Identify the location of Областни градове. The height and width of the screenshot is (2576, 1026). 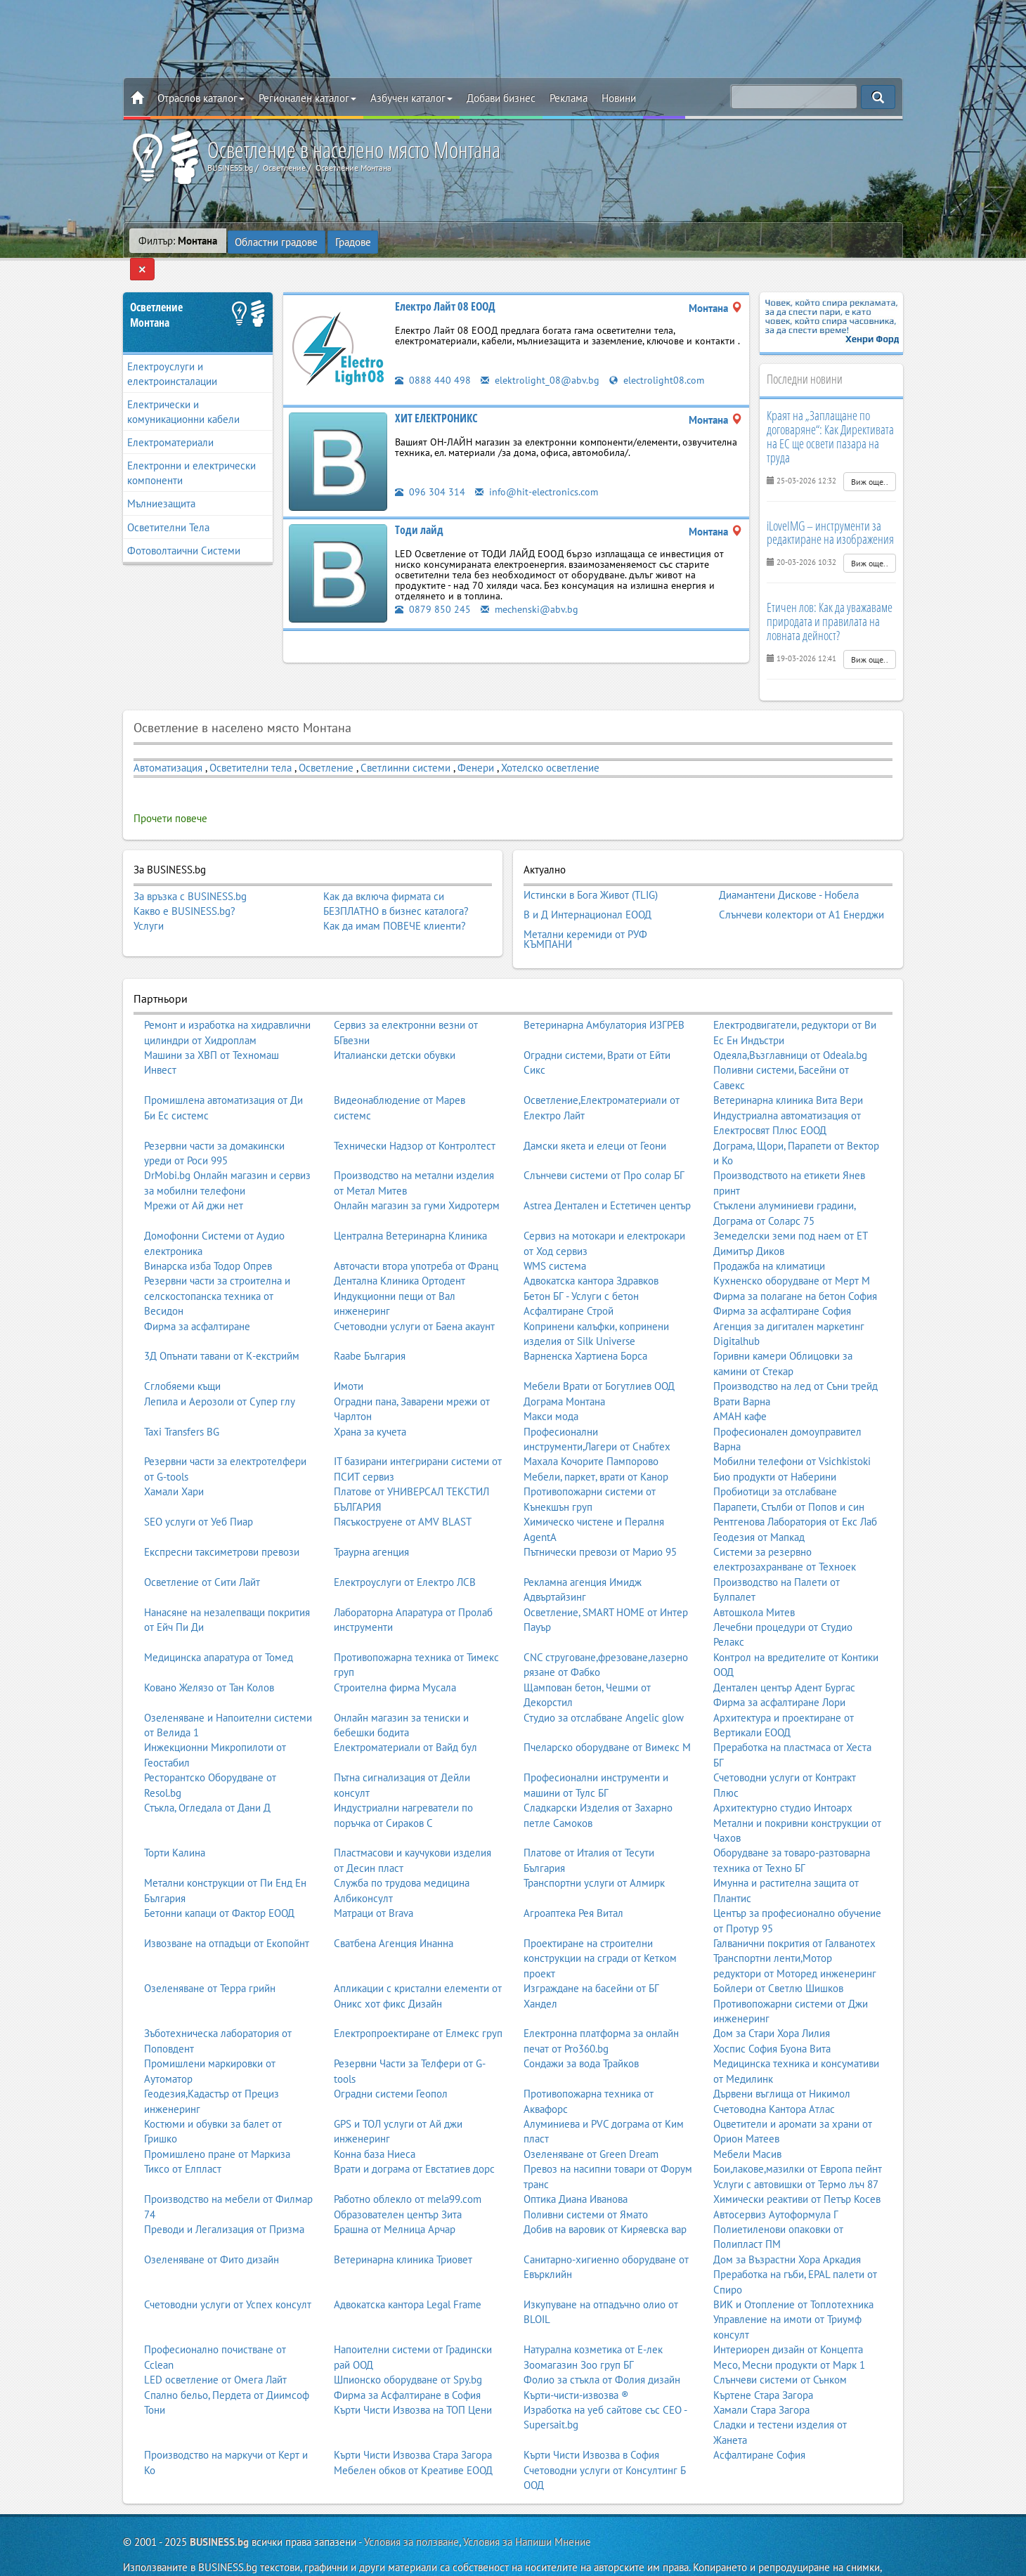
(276, 240).